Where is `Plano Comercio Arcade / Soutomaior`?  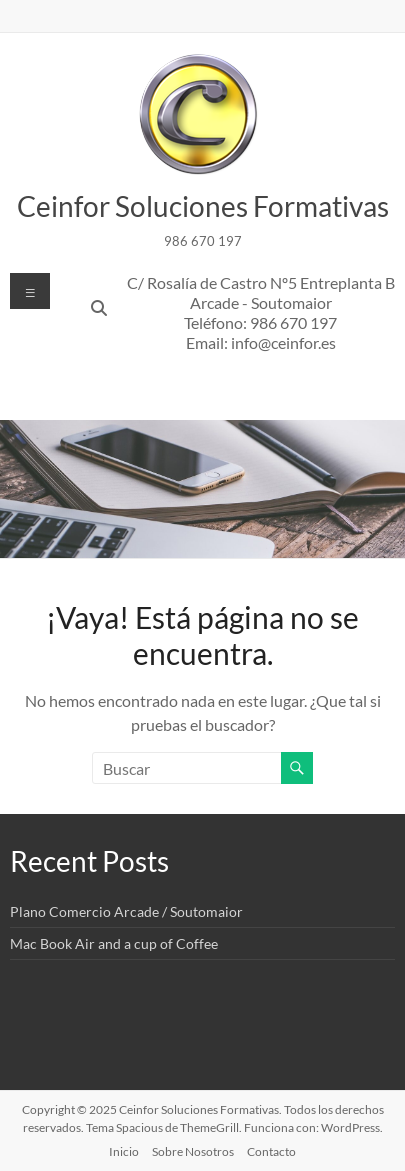
Plano Comercio Arcade / Soutomaior is located at coordinates (126, 911).